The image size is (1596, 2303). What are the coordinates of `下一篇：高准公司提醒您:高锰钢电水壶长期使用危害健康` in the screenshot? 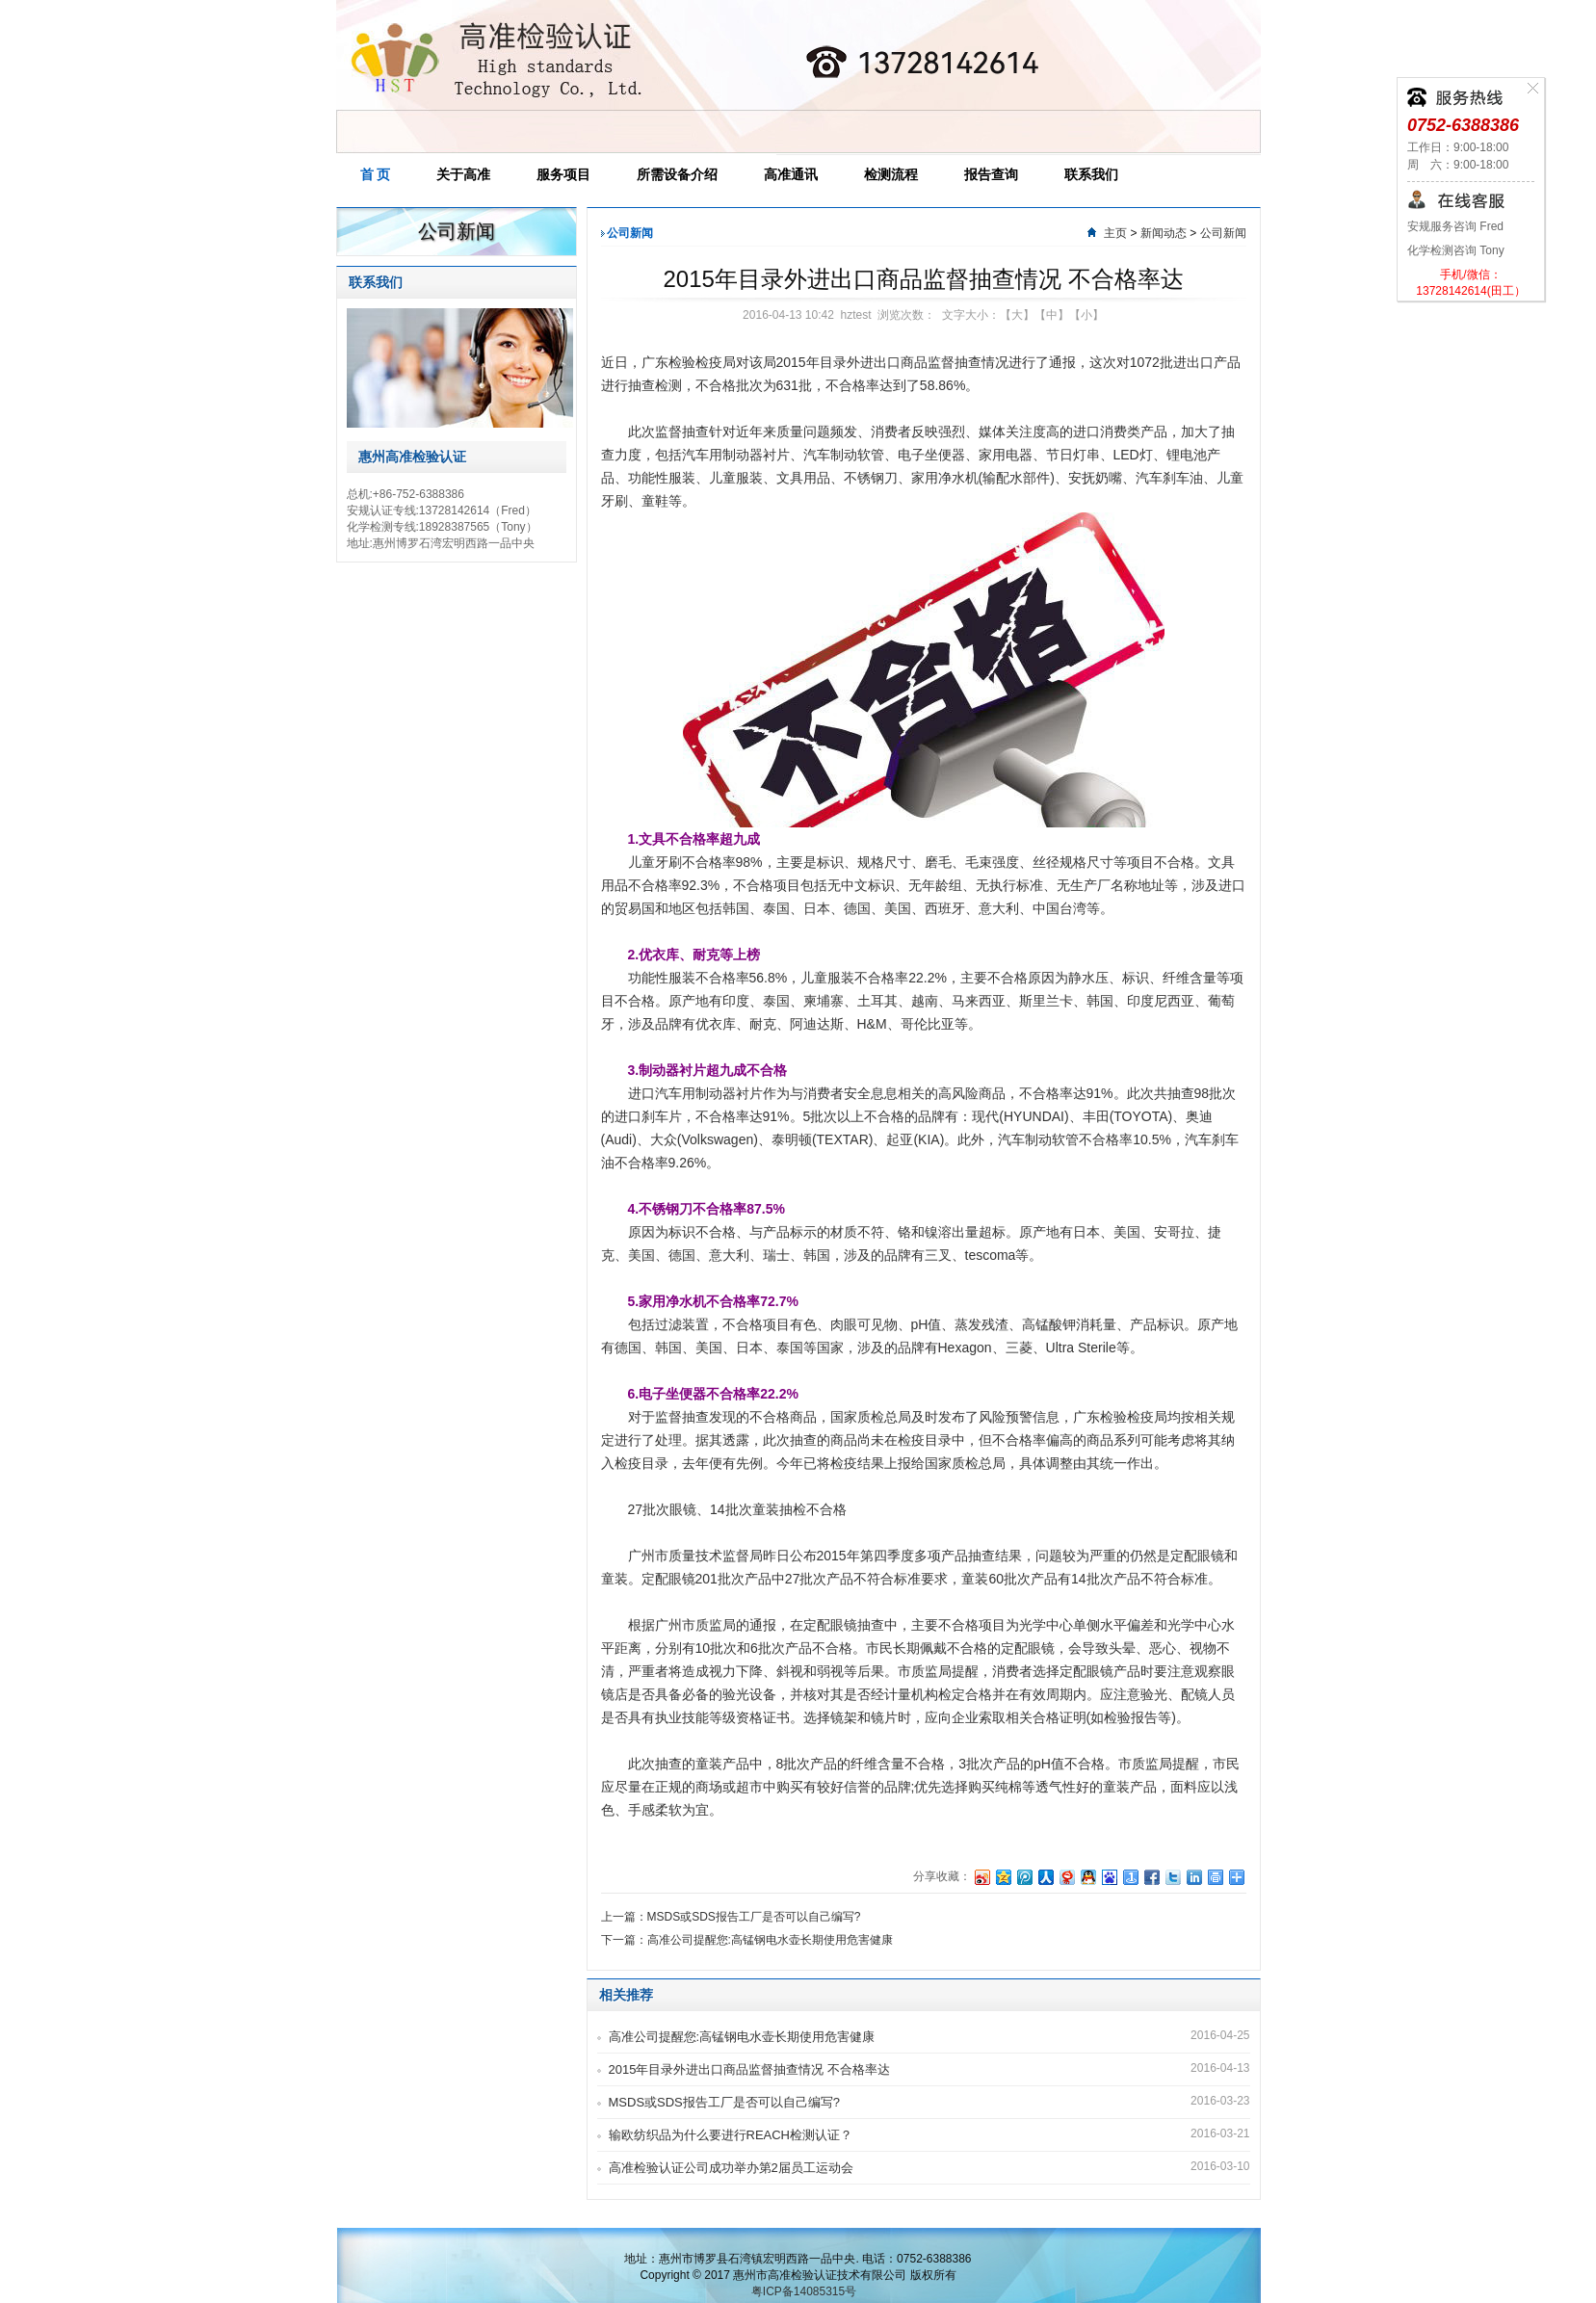 It's located at (747, 1940).